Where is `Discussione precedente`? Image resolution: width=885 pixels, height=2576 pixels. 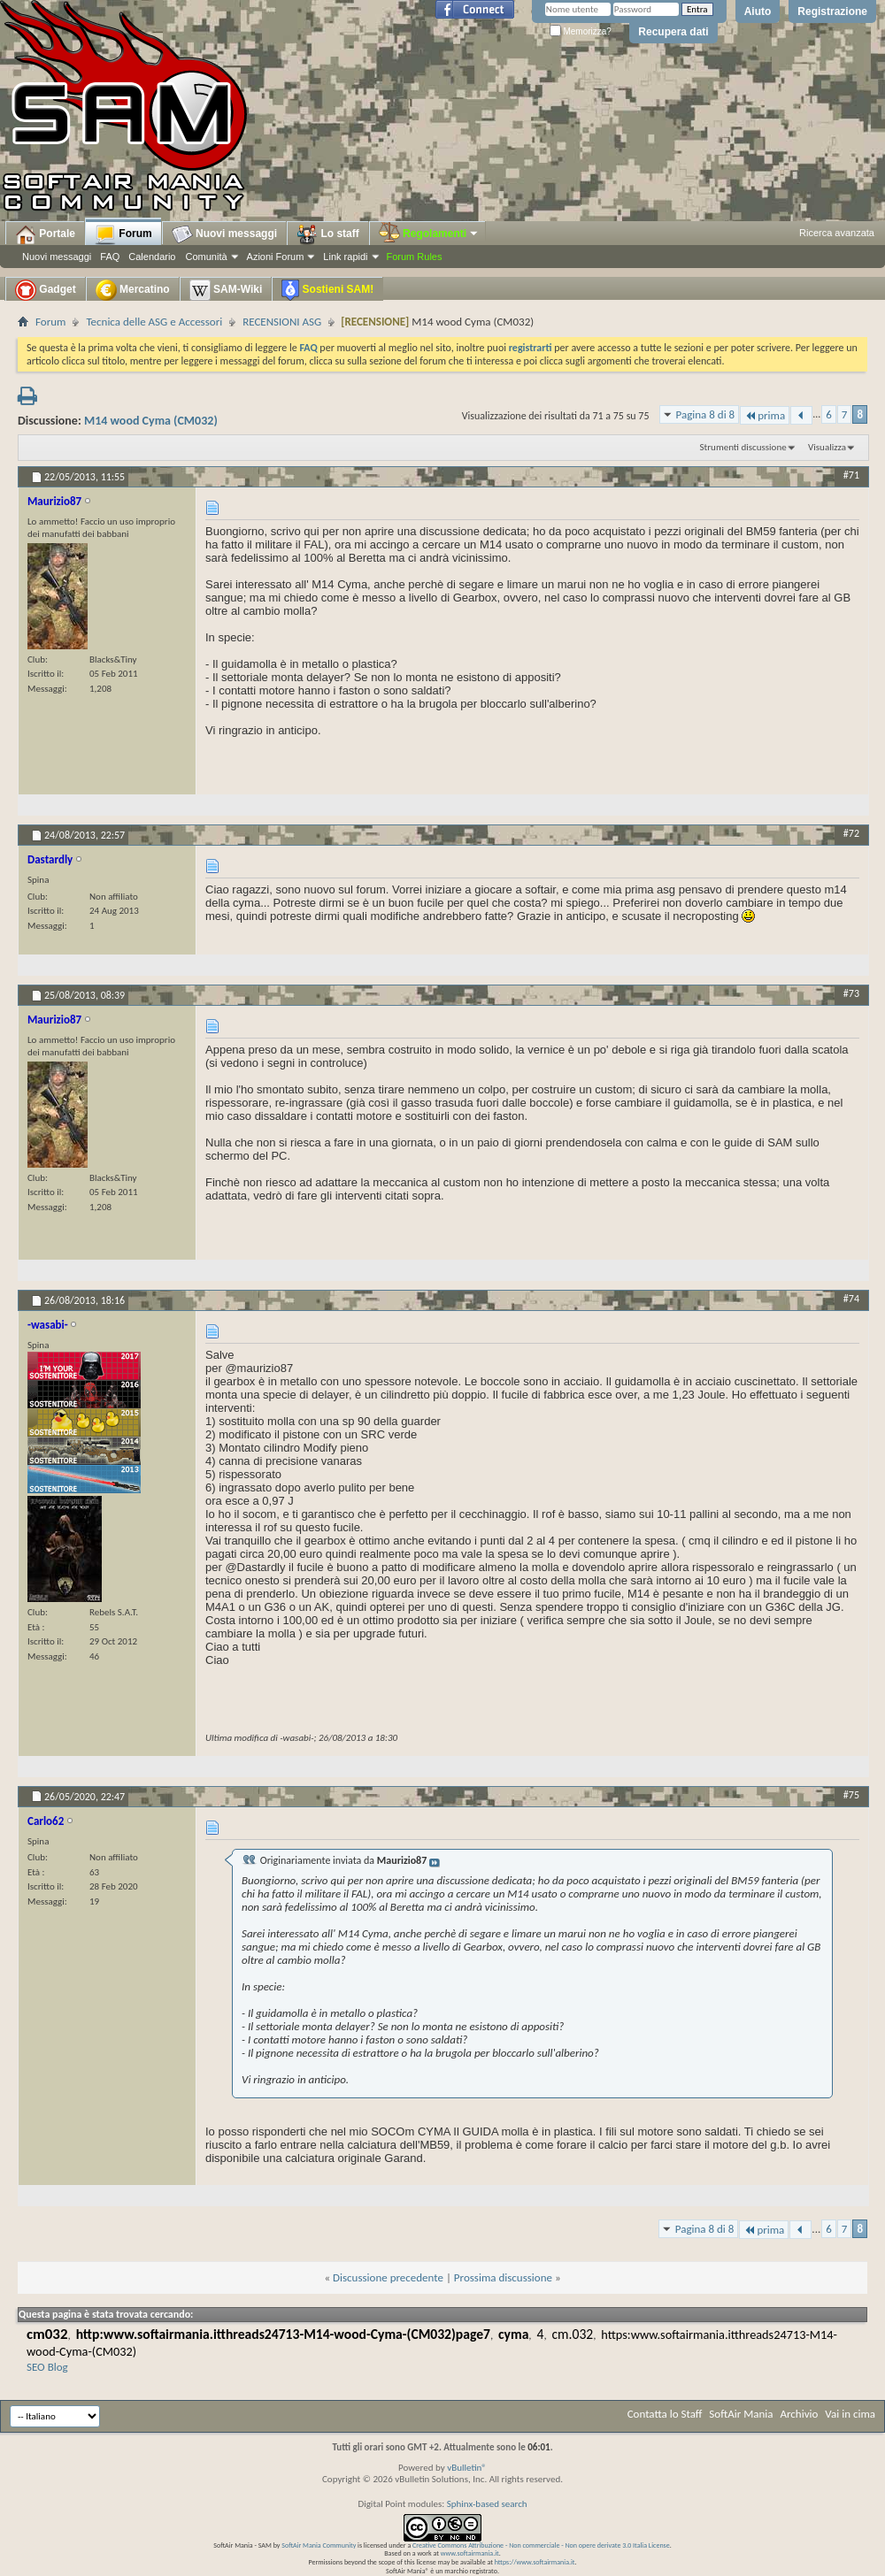
Discussione precedente is located at coordinates (388, 2277).